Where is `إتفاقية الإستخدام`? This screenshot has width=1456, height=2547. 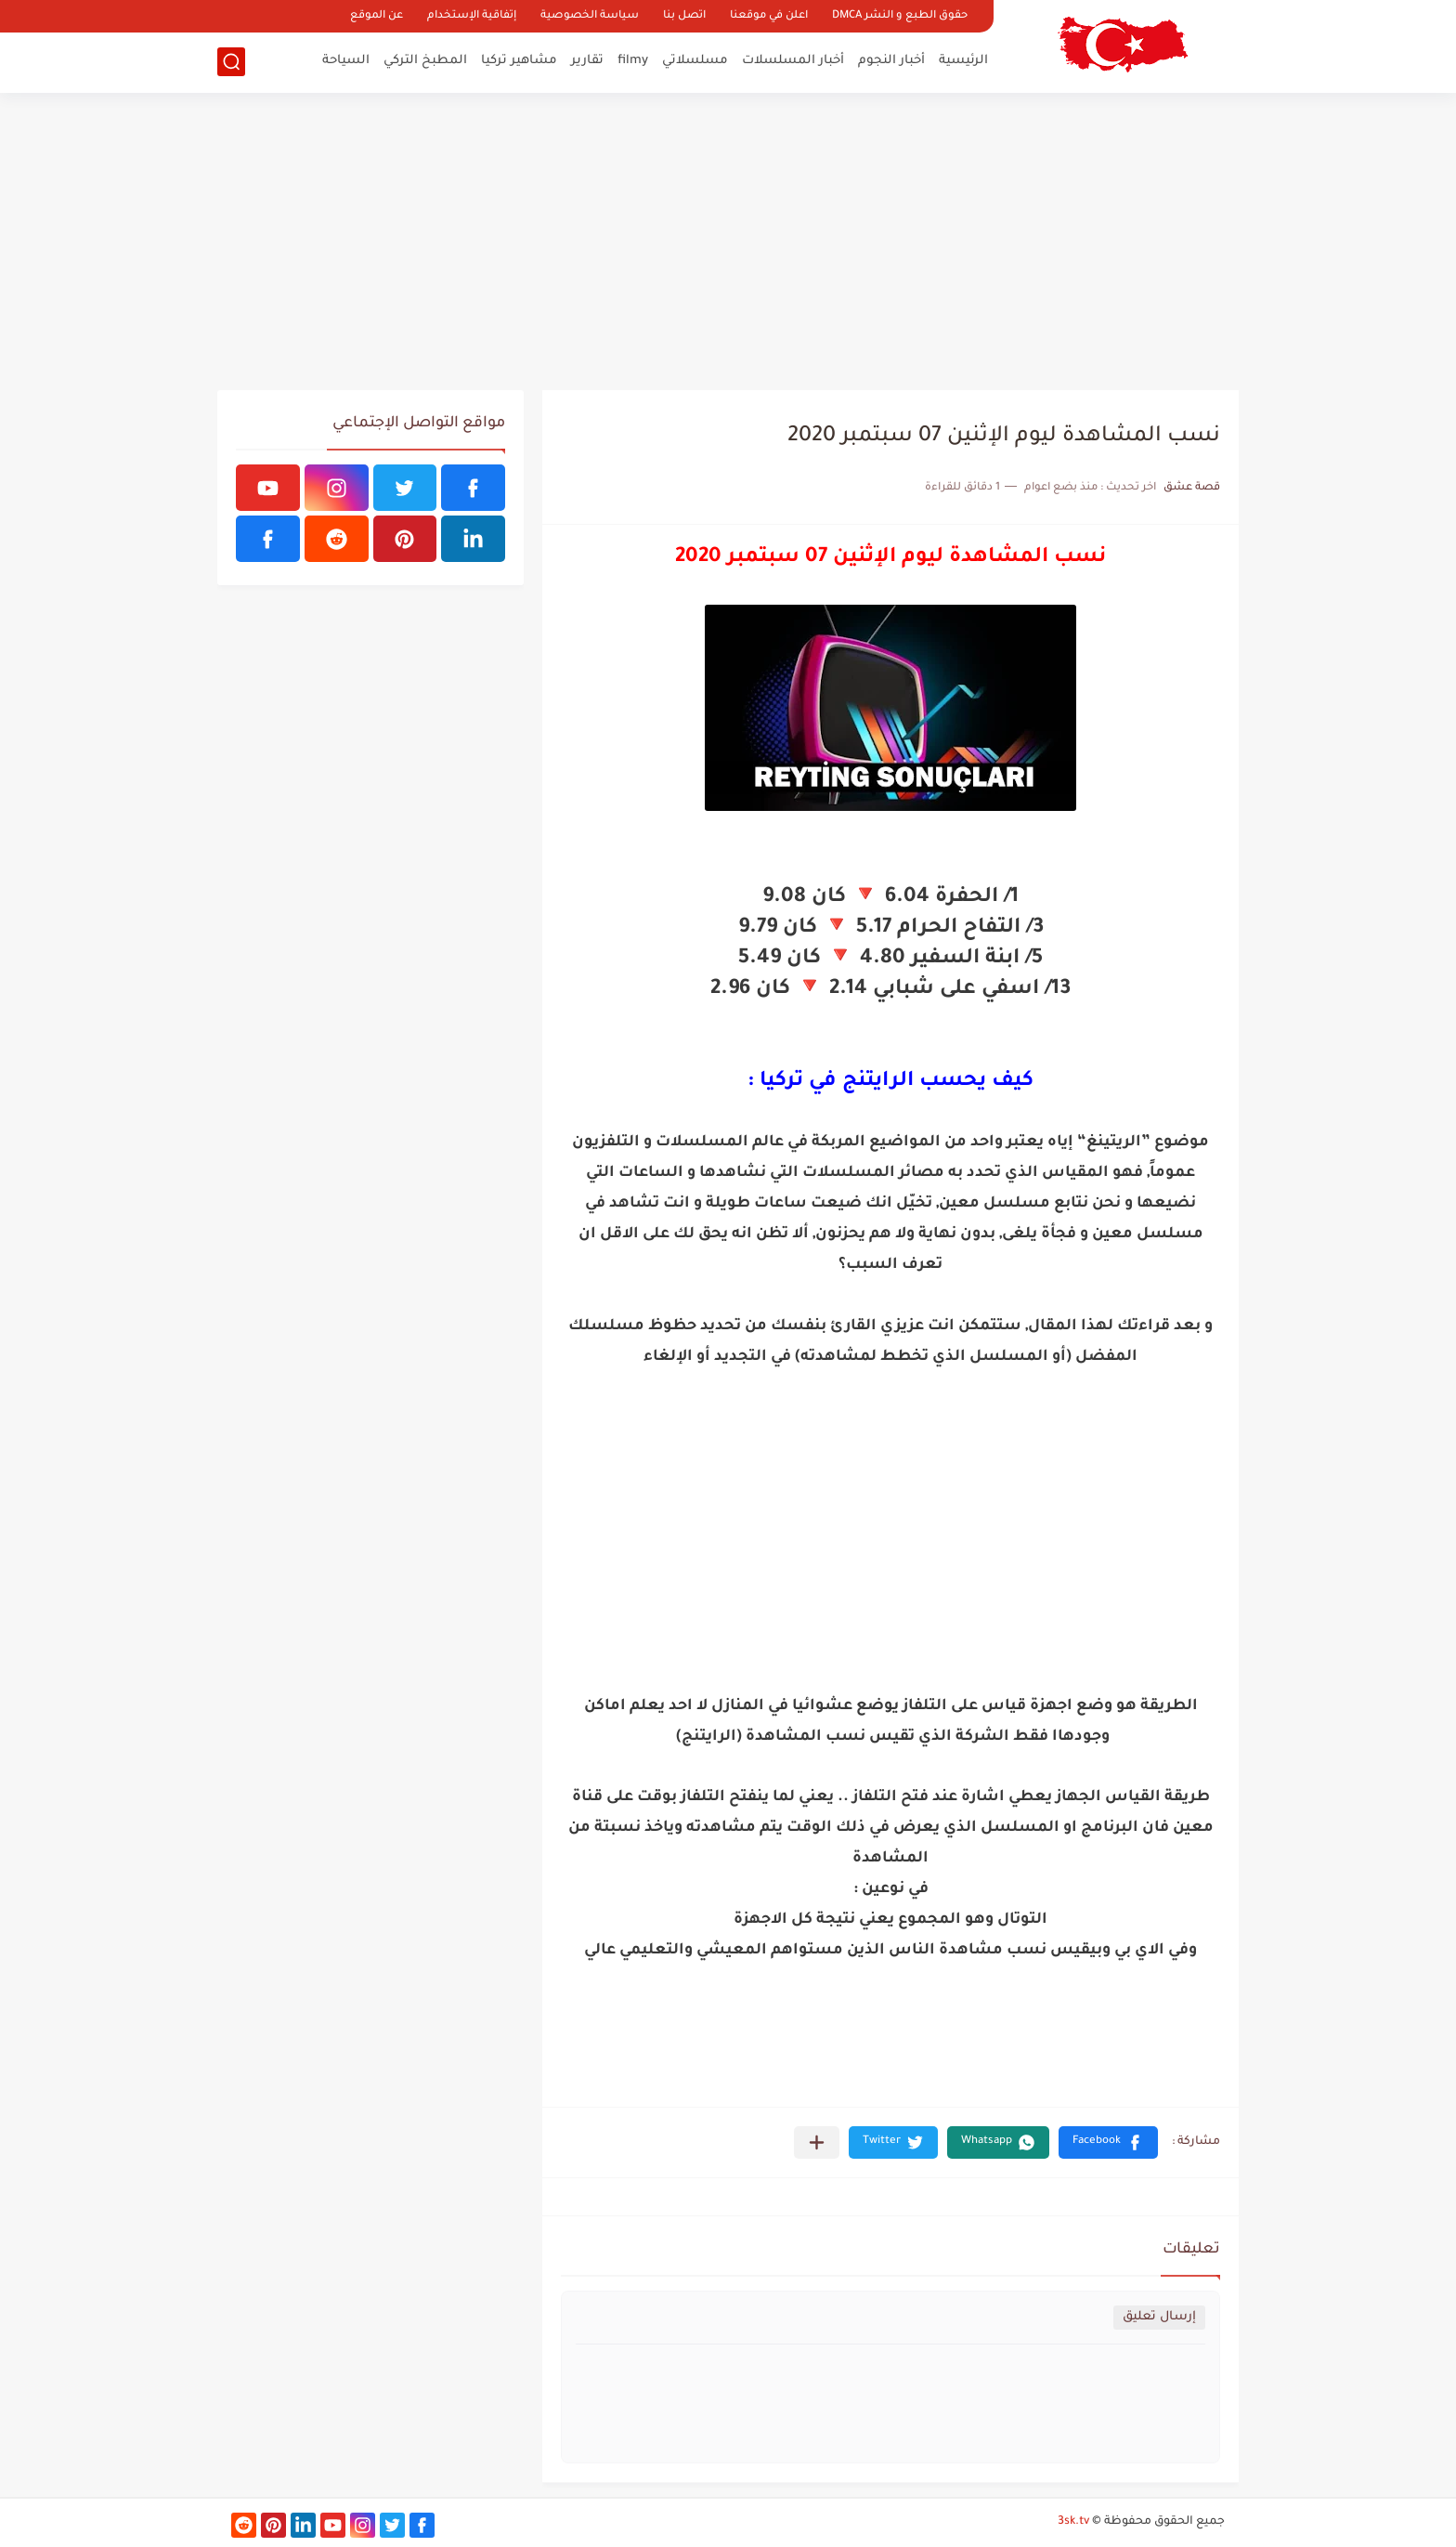 إتفاقية الإستخدام is located at coordinates (471, 16).